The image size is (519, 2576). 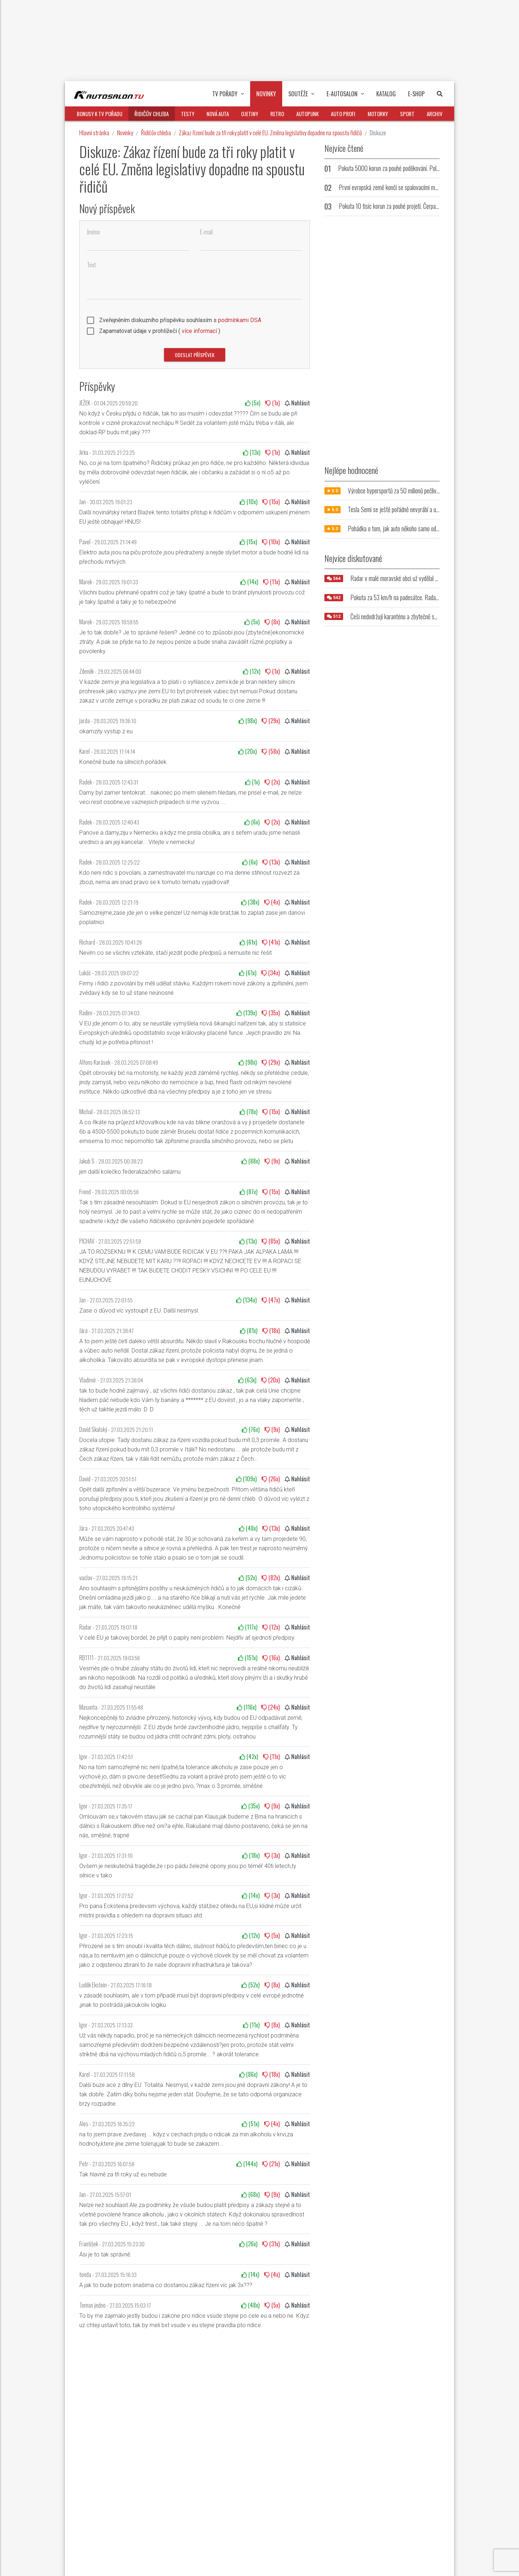 I want to click on Autopunk [button], so click(x=307, y=114).